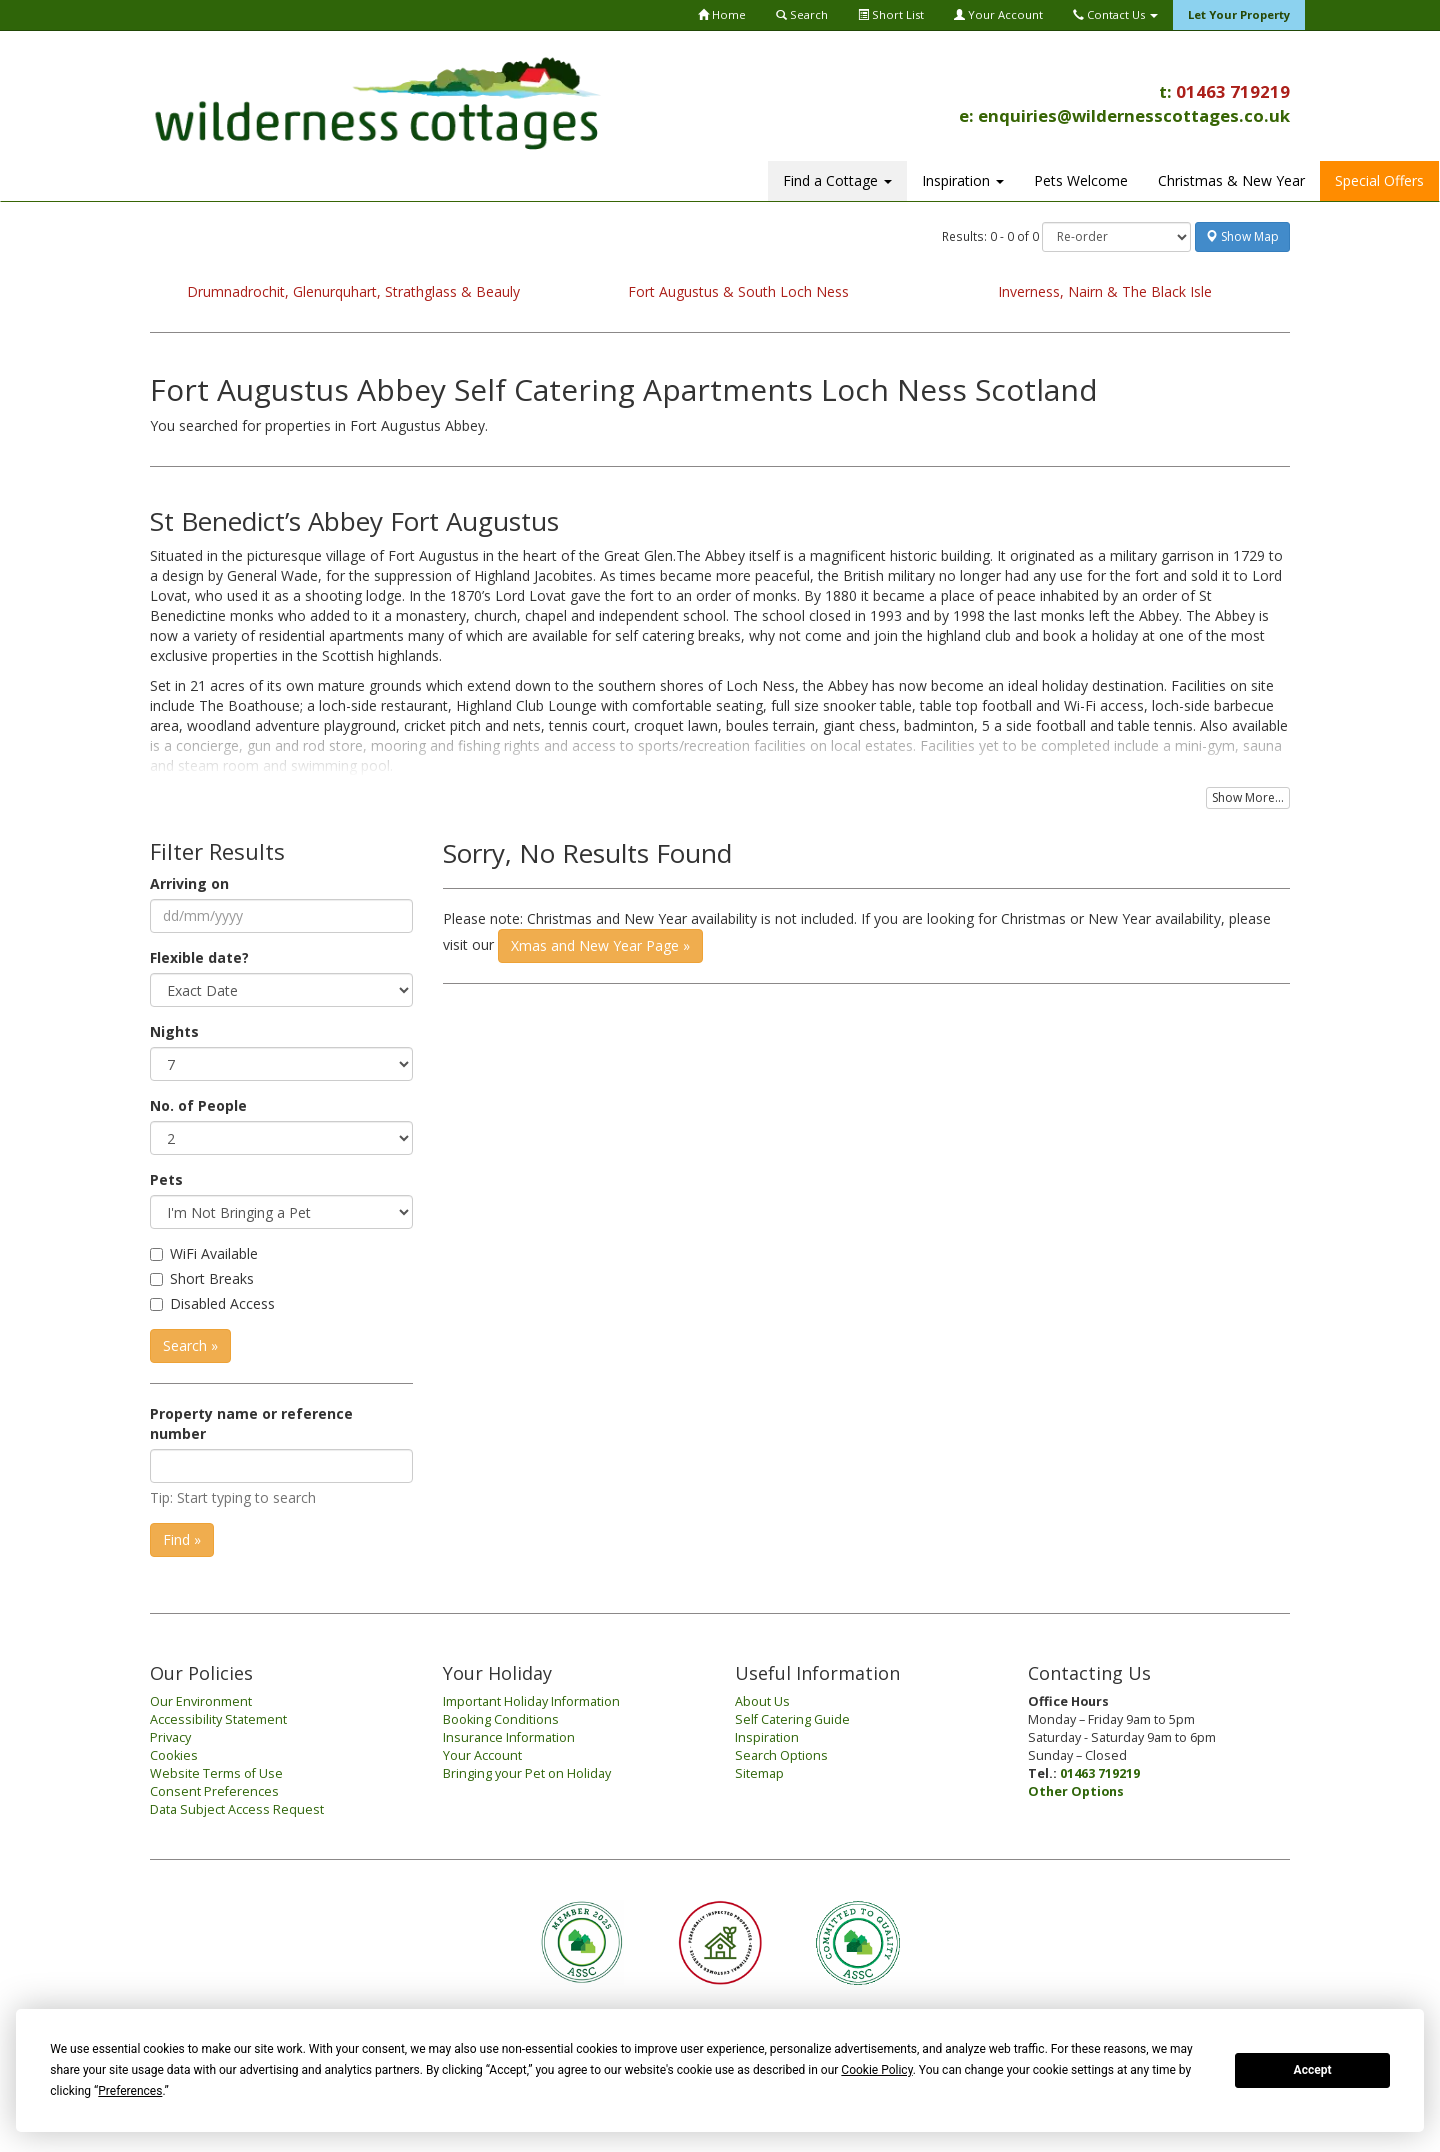  What do you see at coordinates (932, 180) in the screenshot?
I see `Pets Welcome` at bounding box center [932, 180].